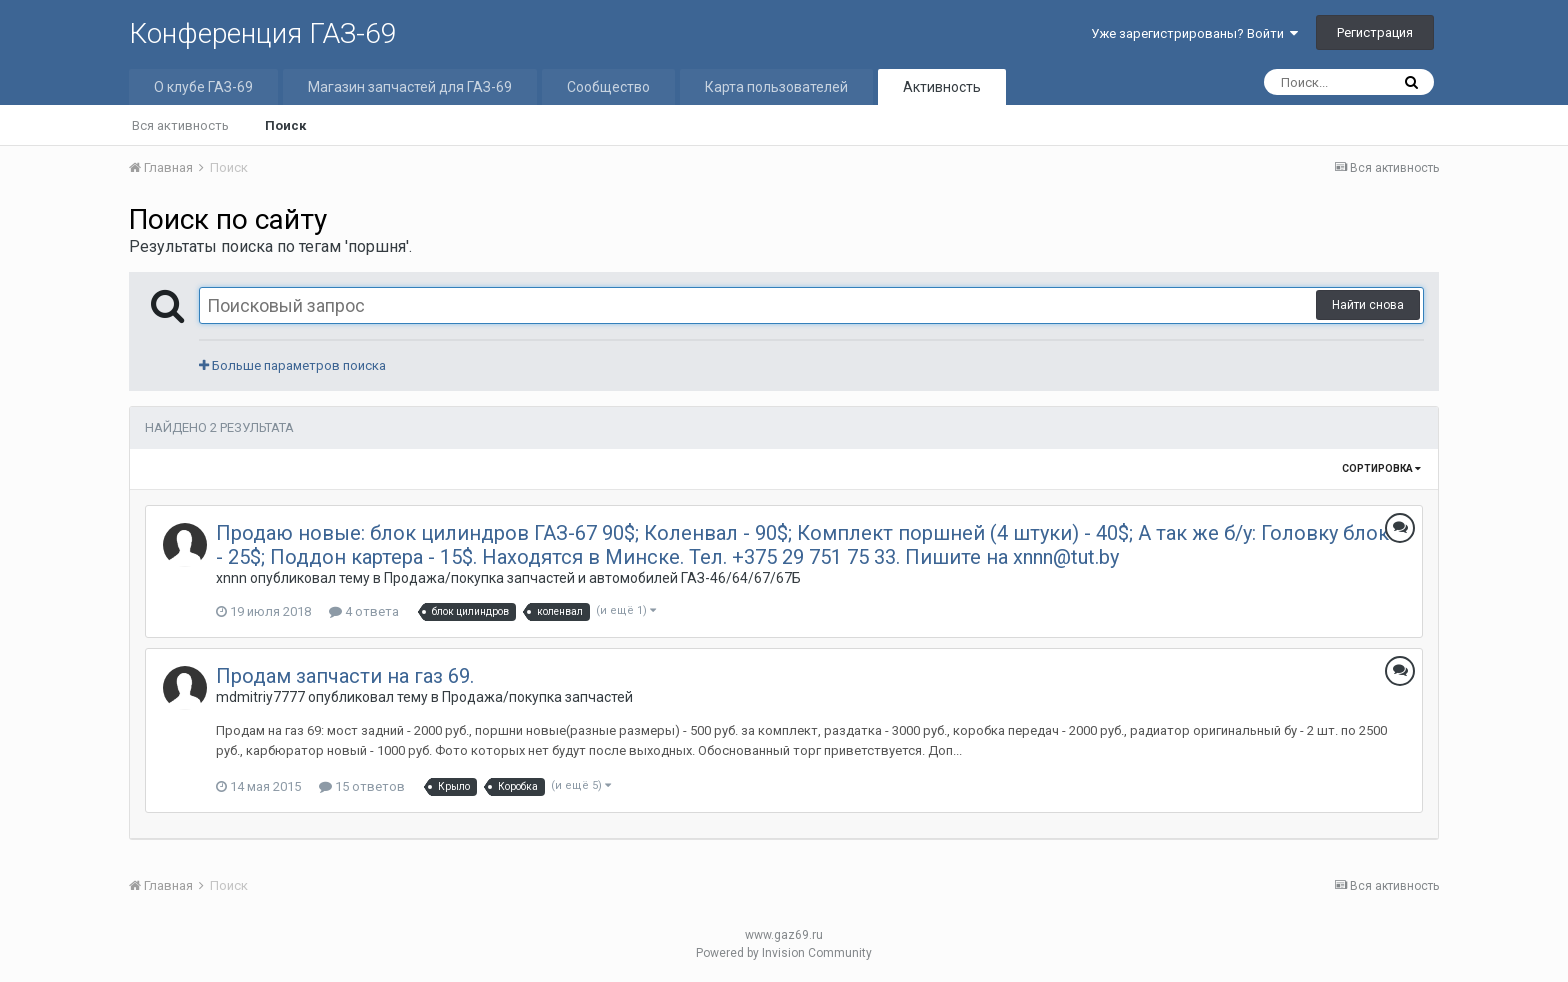 Image resolution: width=1568 pixels, height=982 pixels. I want to click on Продажа/покупка запчастей, so click(537, 697).